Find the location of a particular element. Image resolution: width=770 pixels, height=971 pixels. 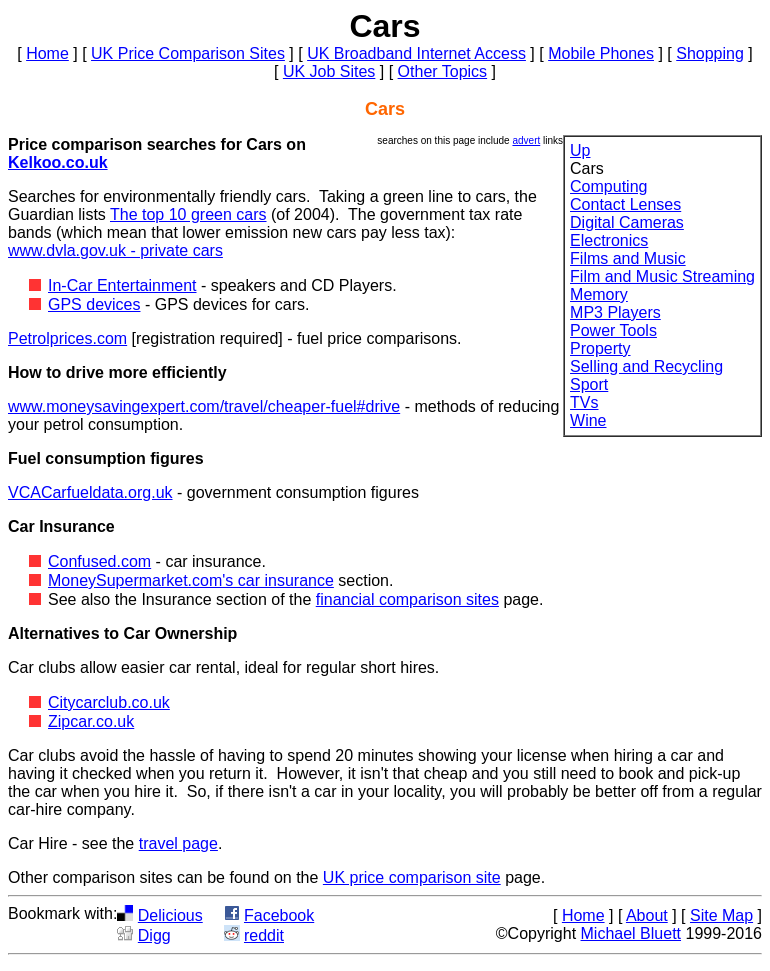

In-Car Entertainment is located at coordinates (122, 285).